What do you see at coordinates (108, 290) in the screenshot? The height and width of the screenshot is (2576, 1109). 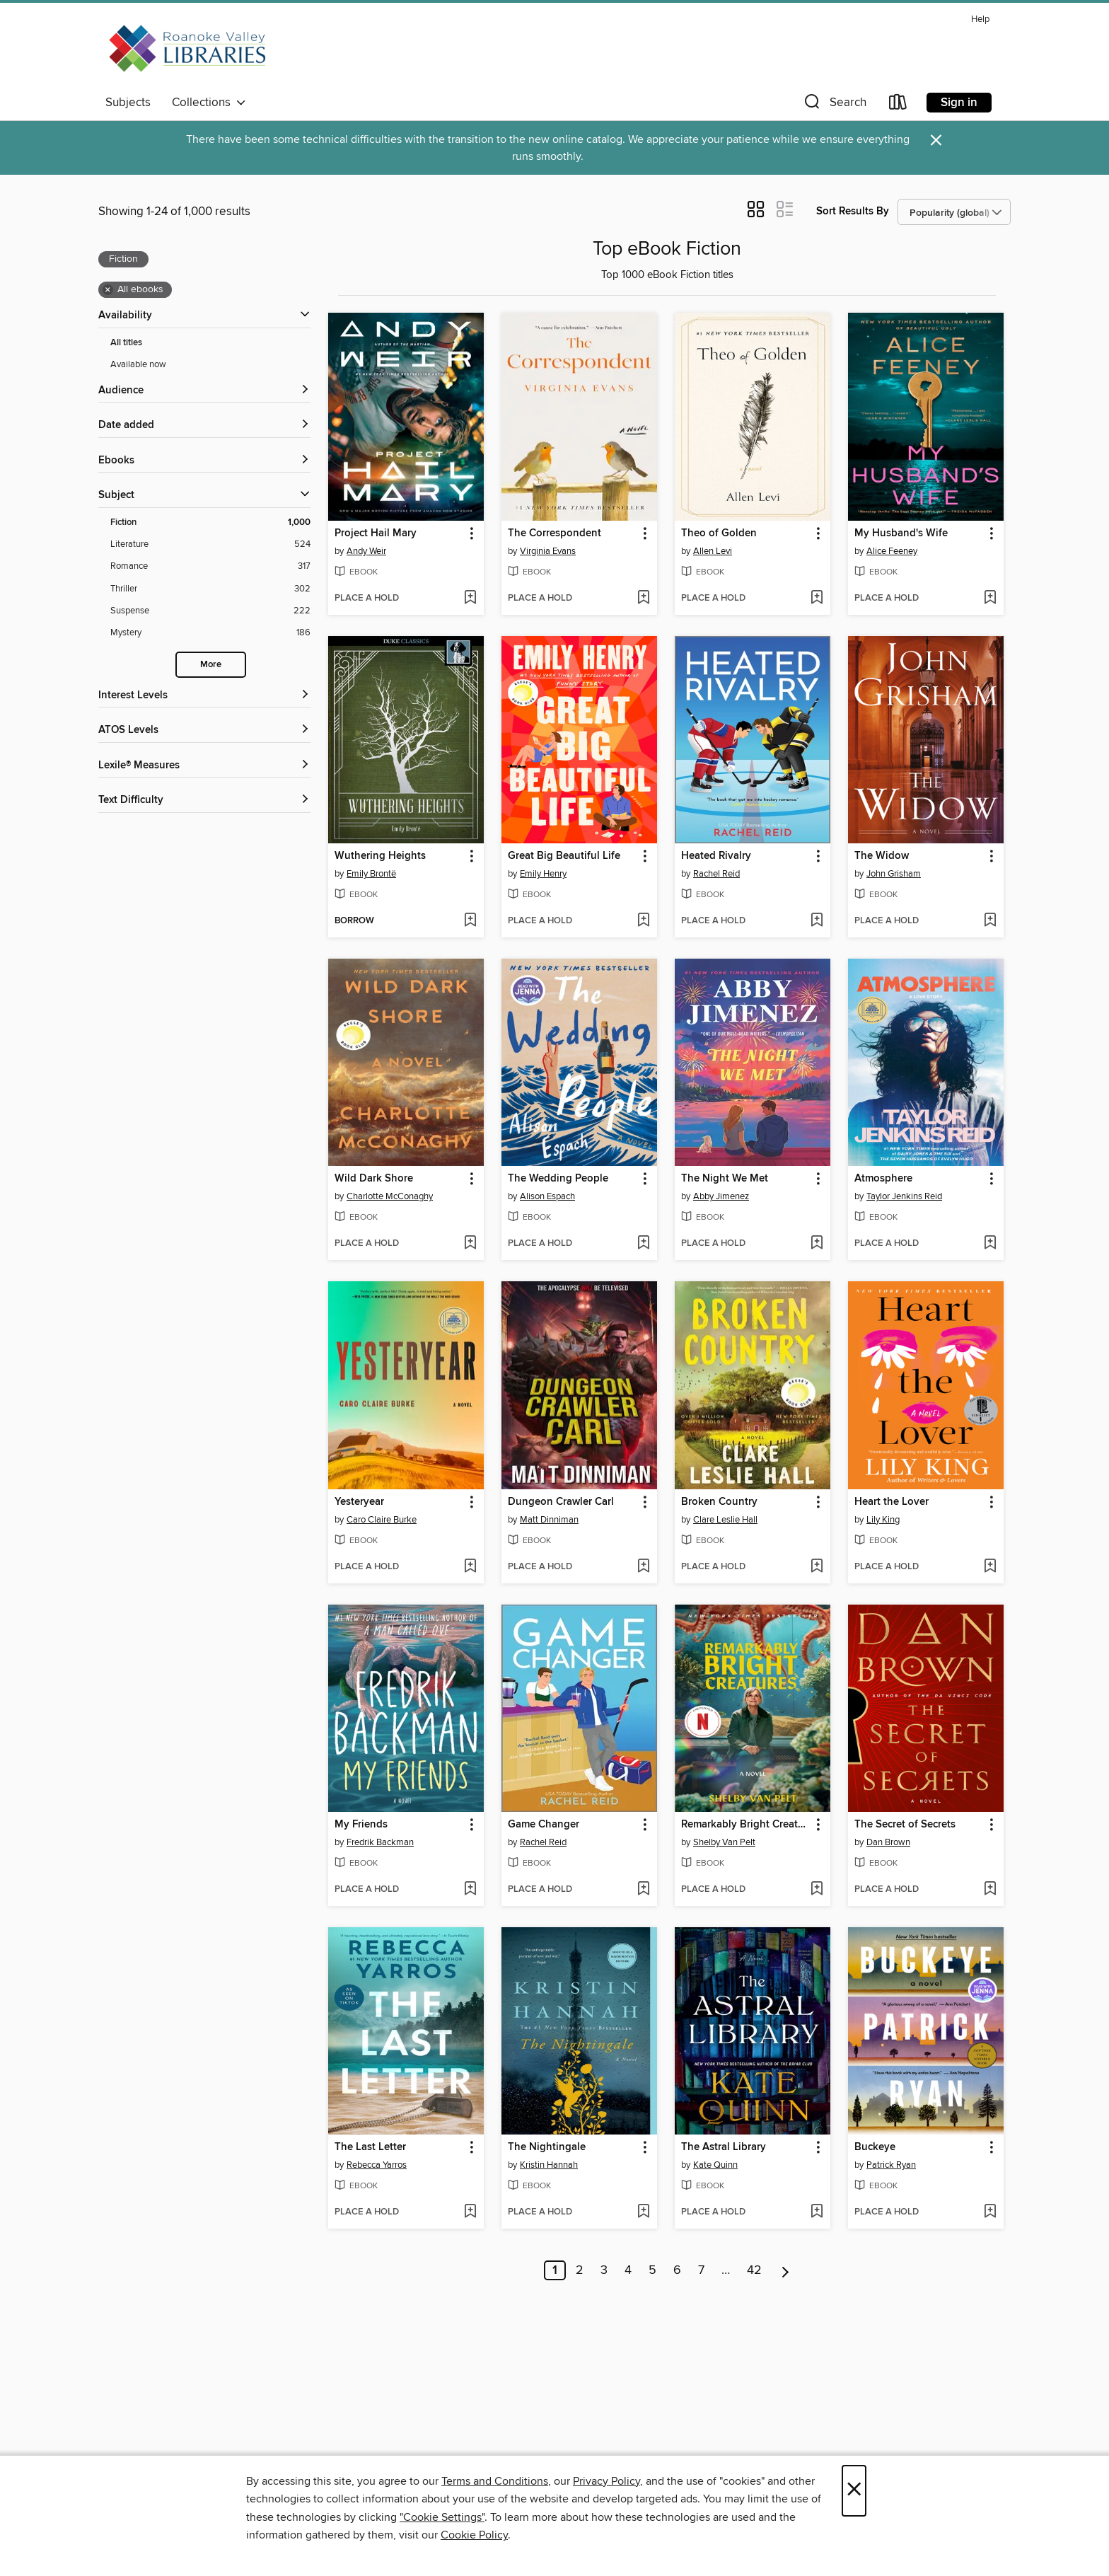 I see `× [Remove all ebooks filter]` at bounding box center [108, 290].